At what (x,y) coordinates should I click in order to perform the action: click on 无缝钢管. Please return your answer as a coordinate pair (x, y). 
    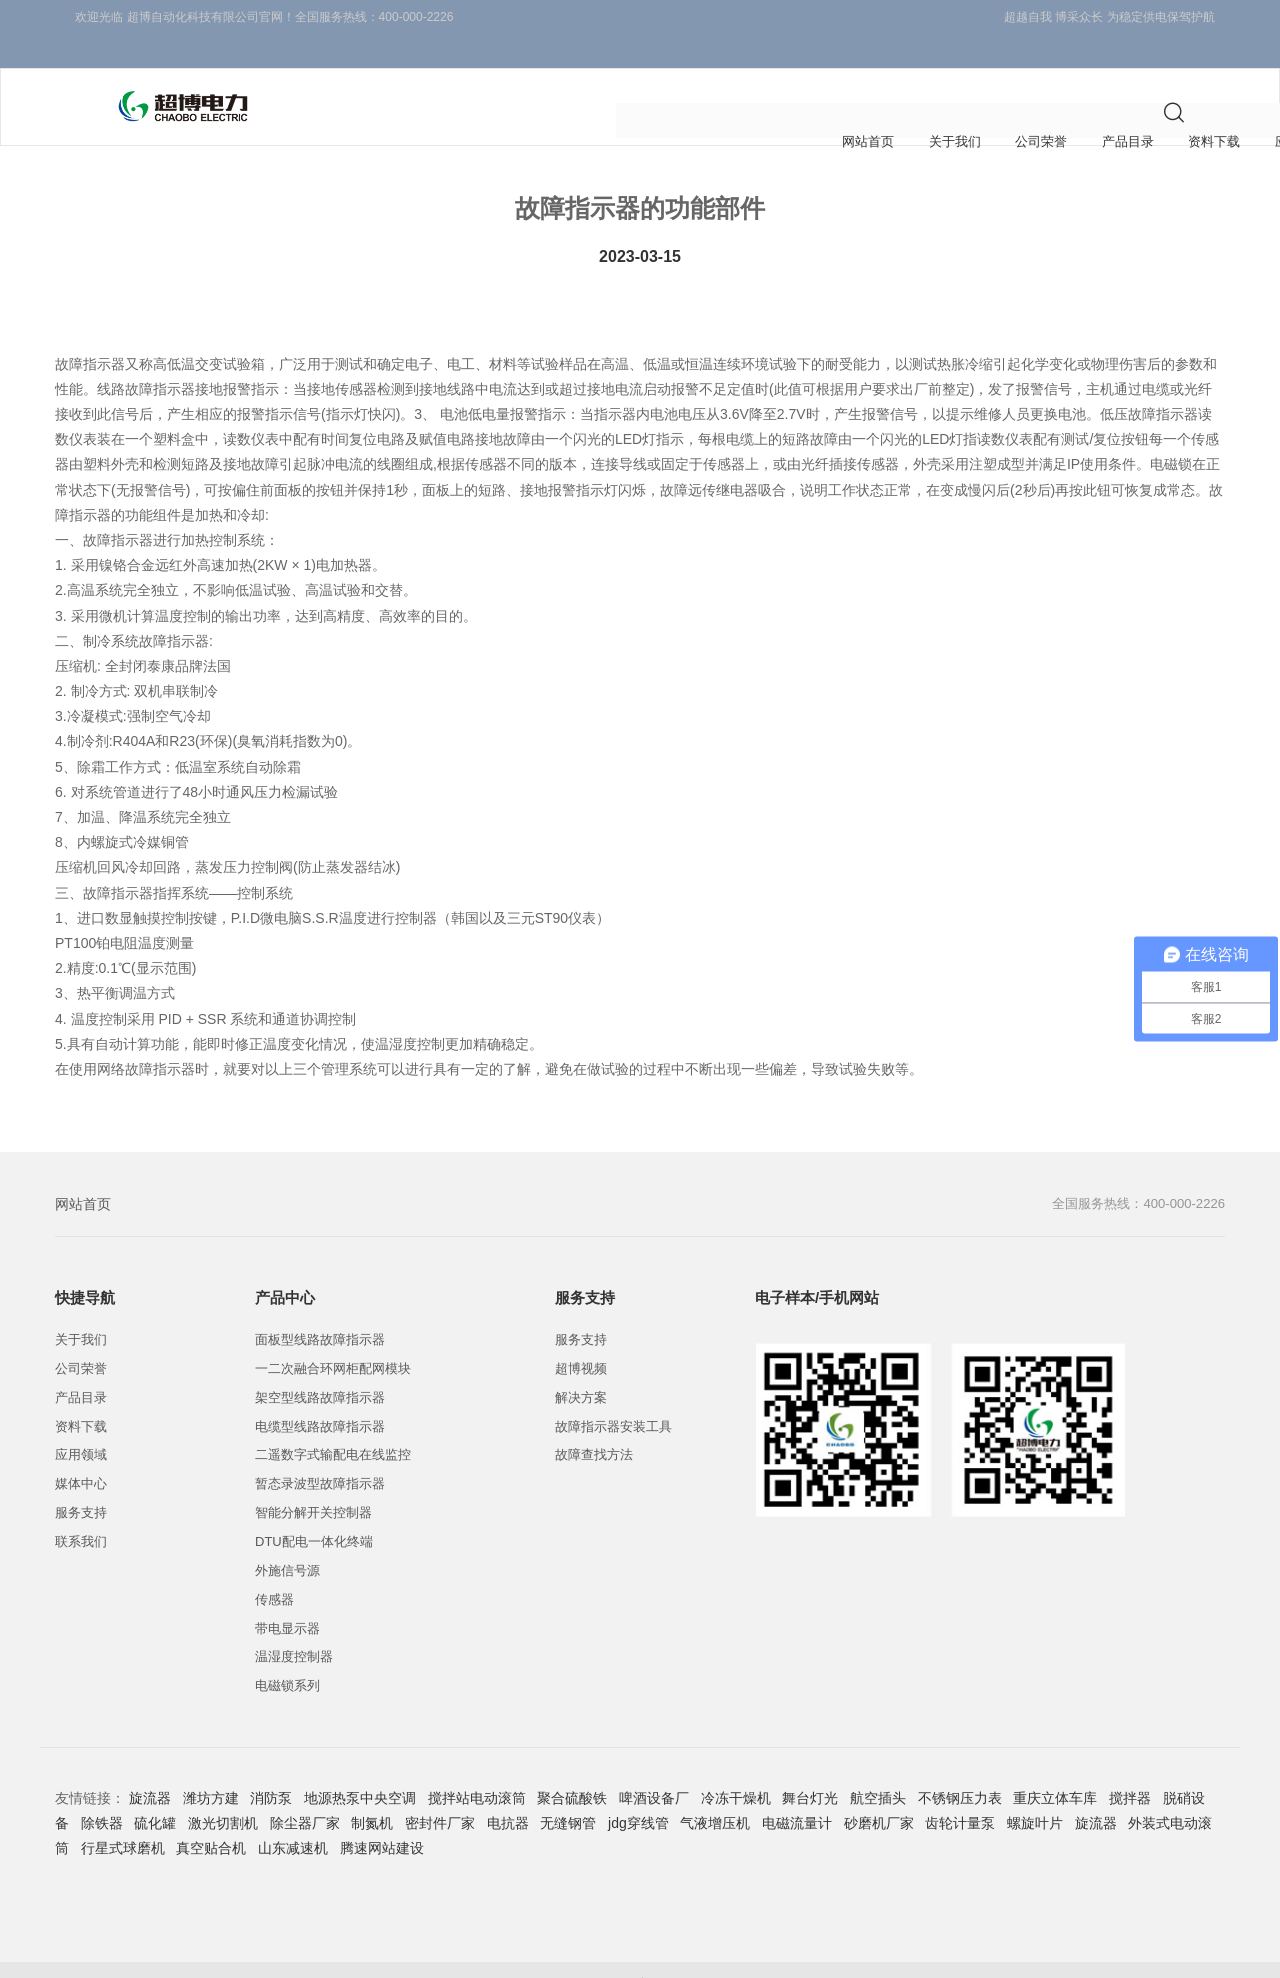
    Looking at the image, I should click on (568, 1790).